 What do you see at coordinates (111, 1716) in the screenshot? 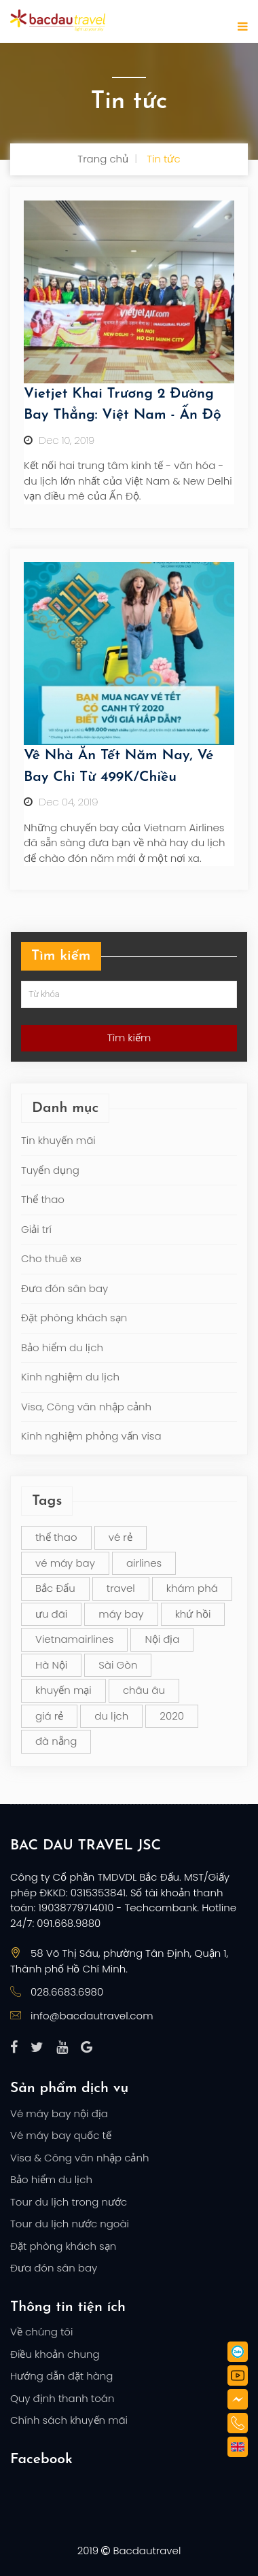
I see `du lịch` at bounding box center [111, 1716].